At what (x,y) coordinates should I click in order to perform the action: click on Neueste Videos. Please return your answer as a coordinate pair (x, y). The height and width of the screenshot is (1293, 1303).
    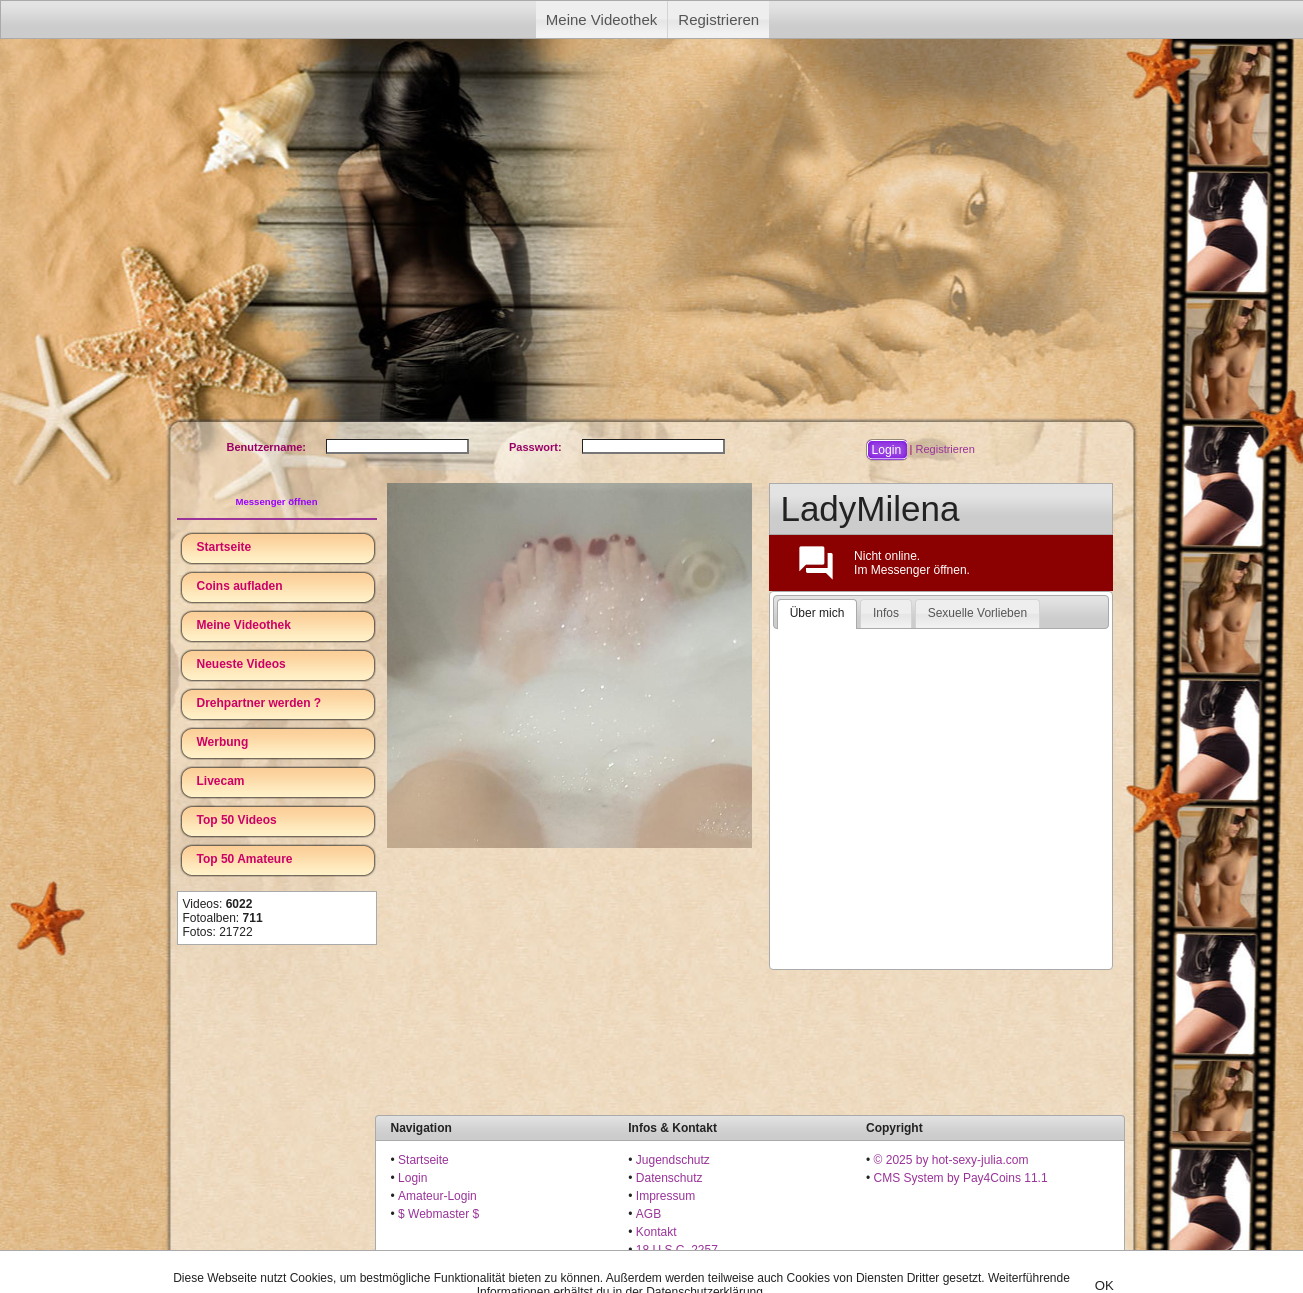
    Looking at the image, I should click on (241, 664).